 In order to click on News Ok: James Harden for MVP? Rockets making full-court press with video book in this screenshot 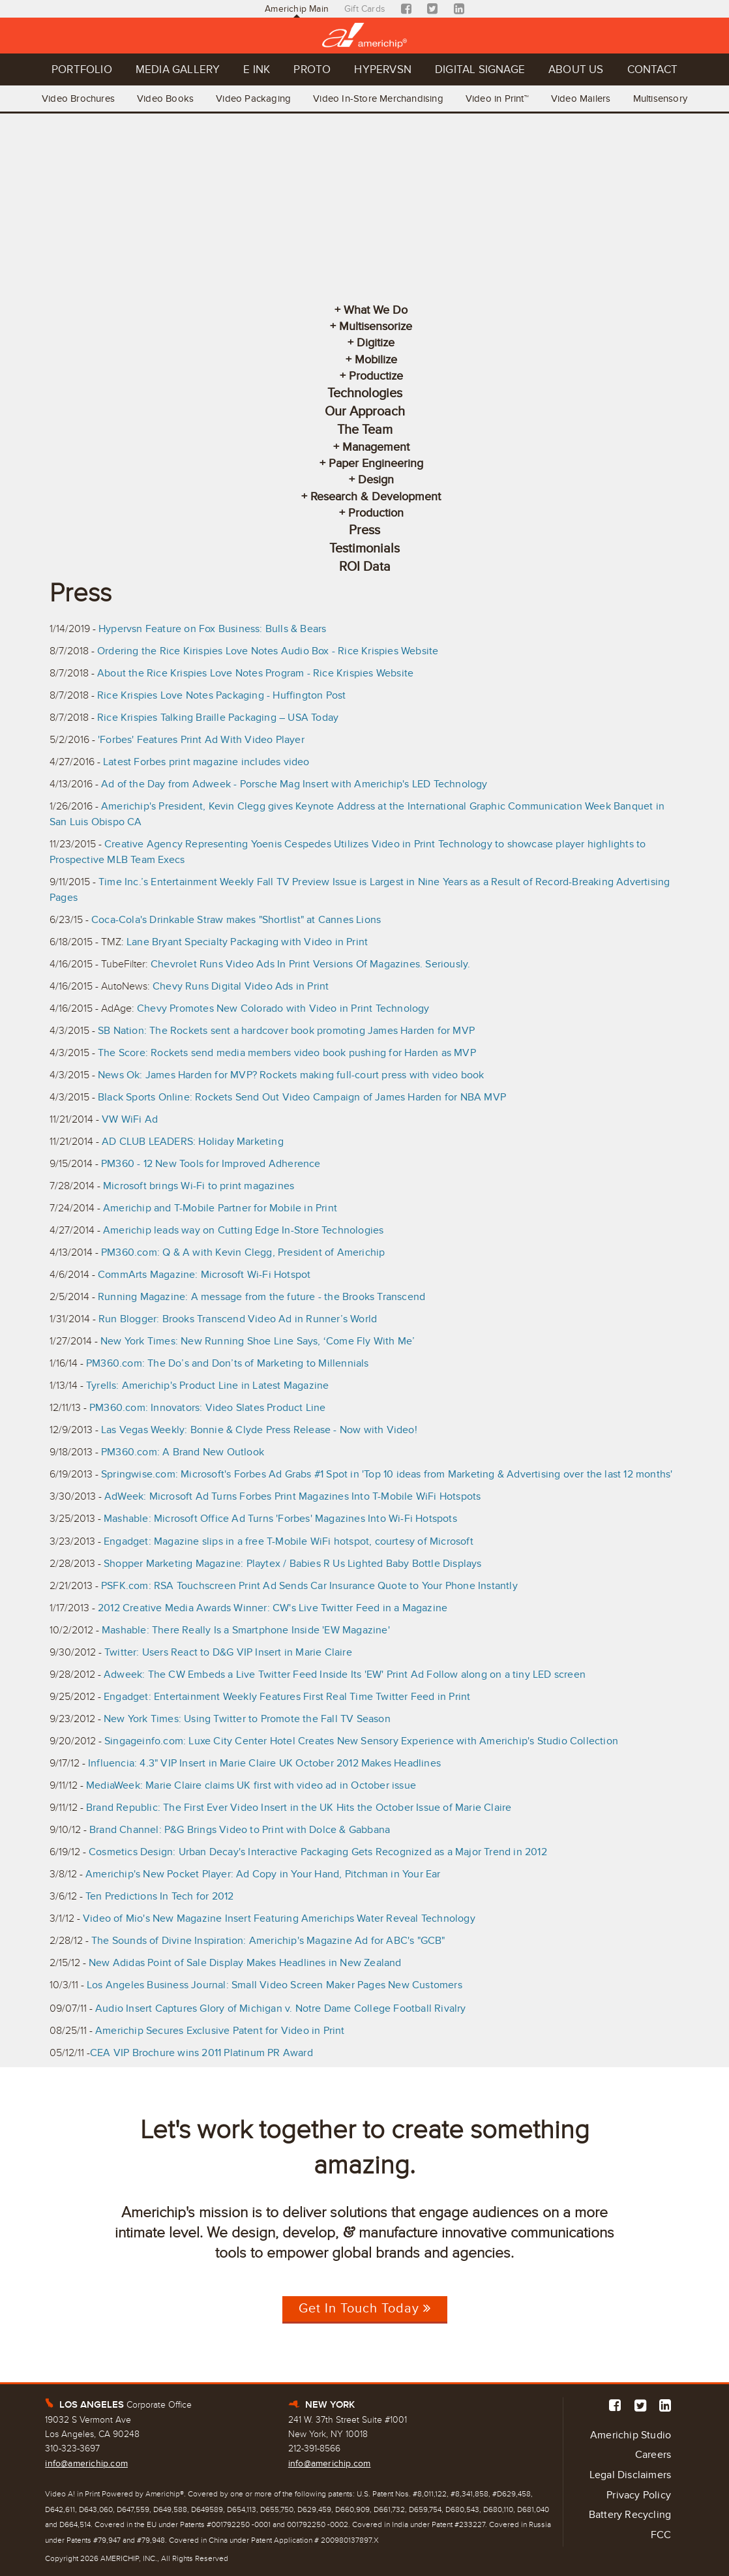, I will do `click(291, 1075)`.